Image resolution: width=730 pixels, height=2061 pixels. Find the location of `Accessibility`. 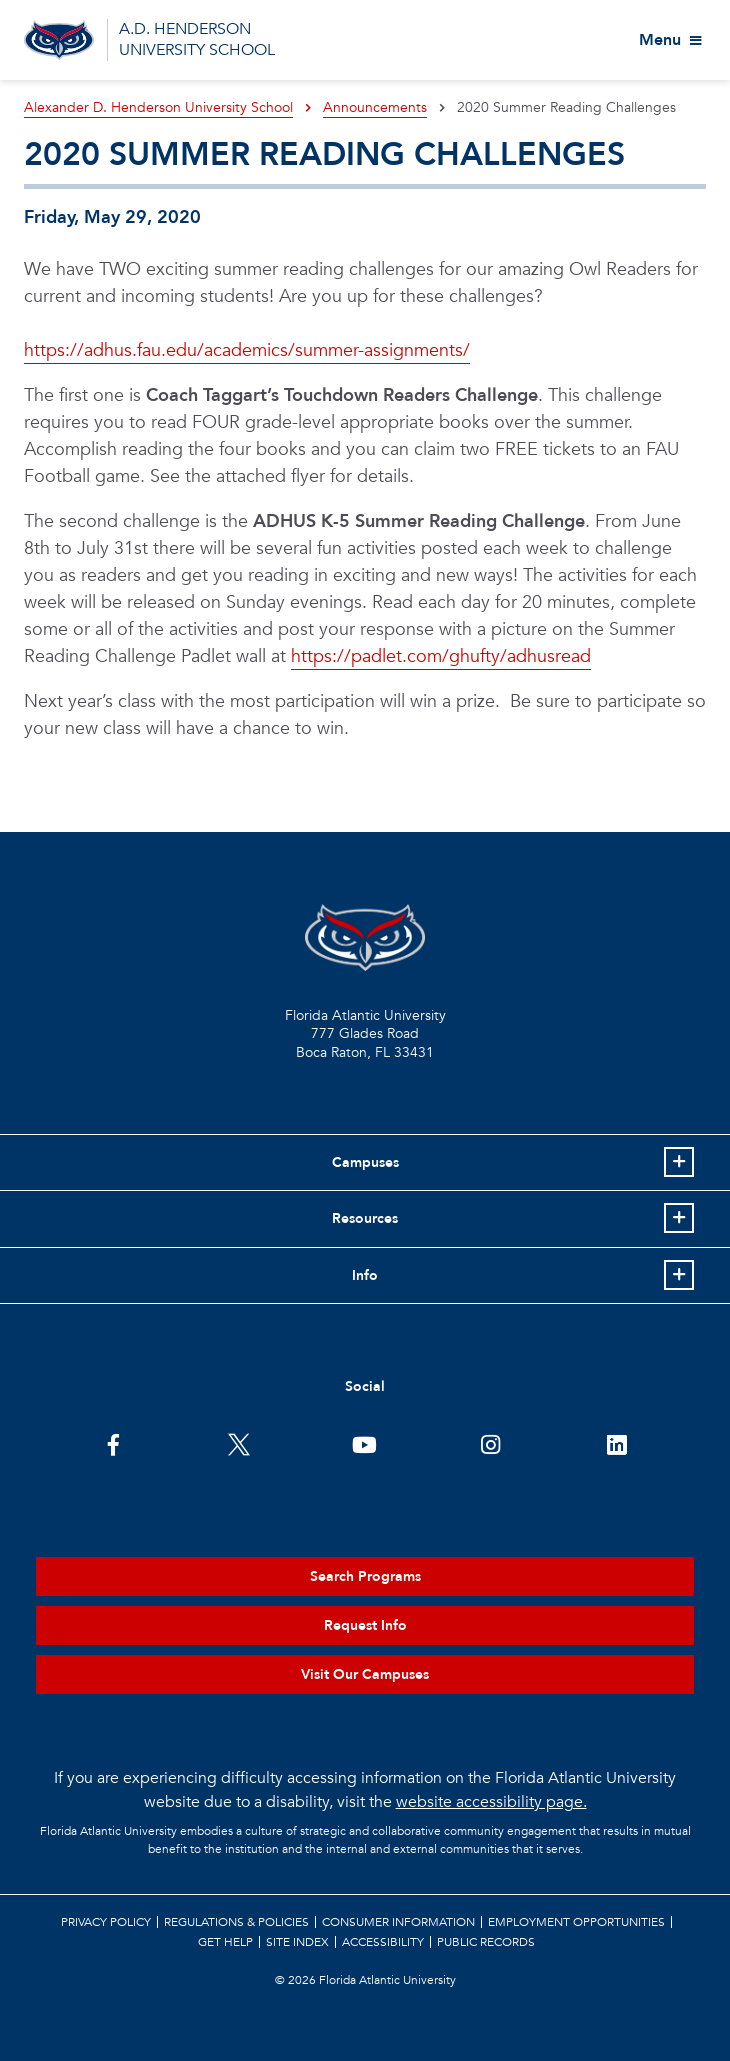

Accessibility is located at coordinates (383, 1942).